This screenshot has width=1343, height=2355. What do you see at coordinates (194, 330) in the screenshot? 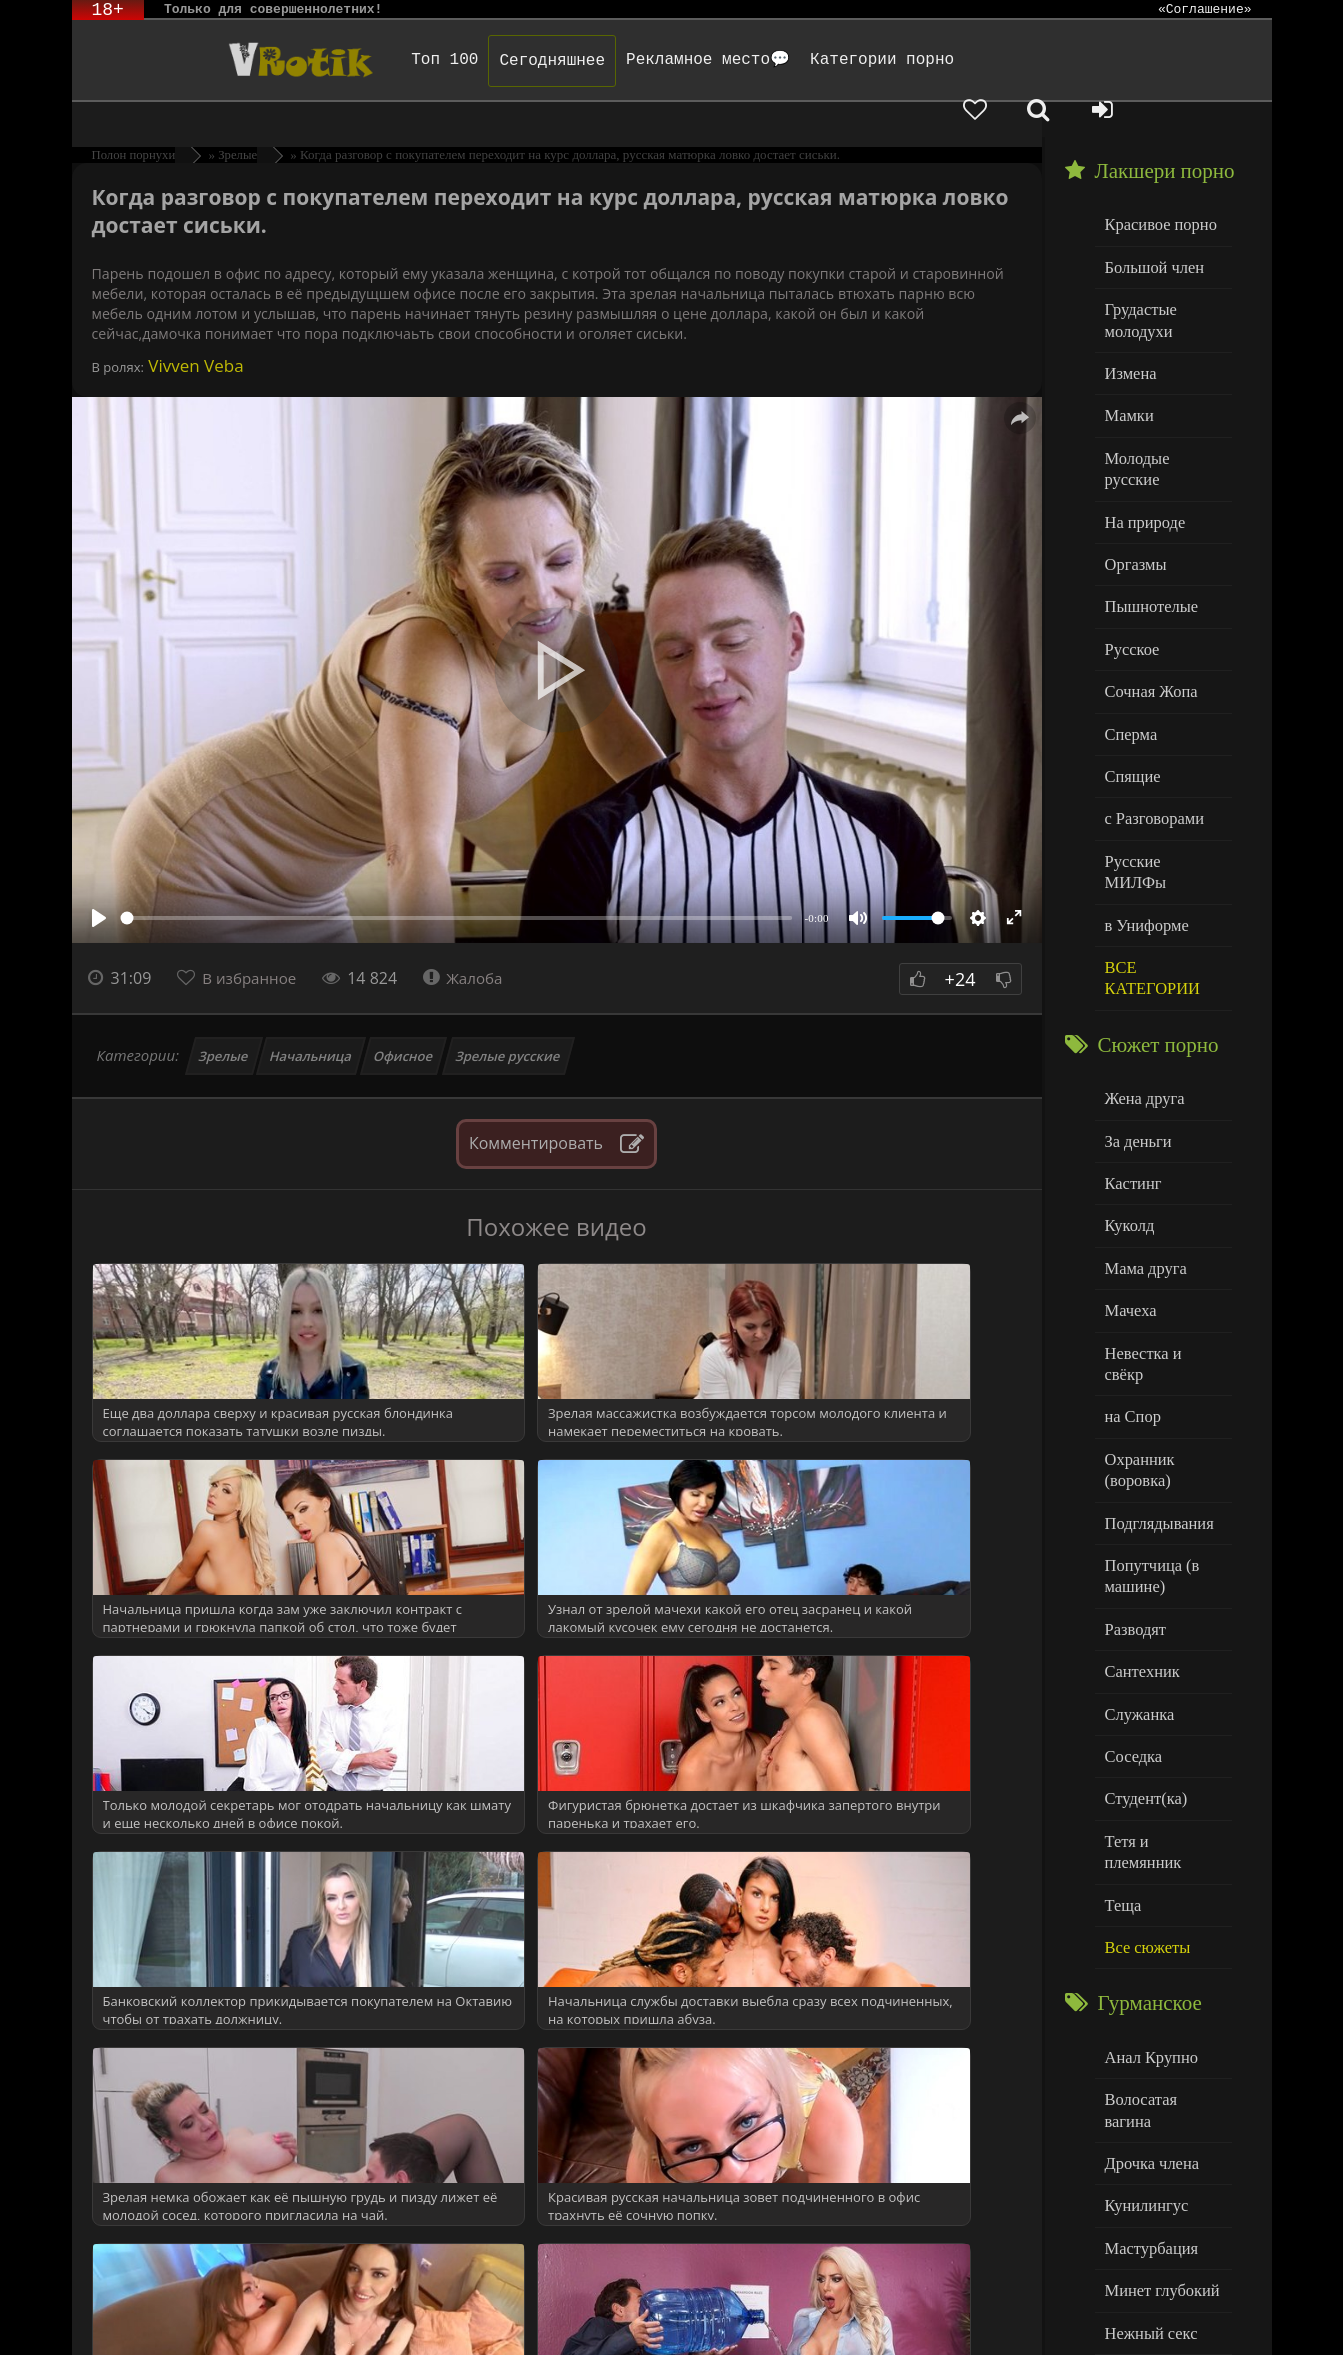
I see `Vivven Veba` at bounding box center [194, 330].